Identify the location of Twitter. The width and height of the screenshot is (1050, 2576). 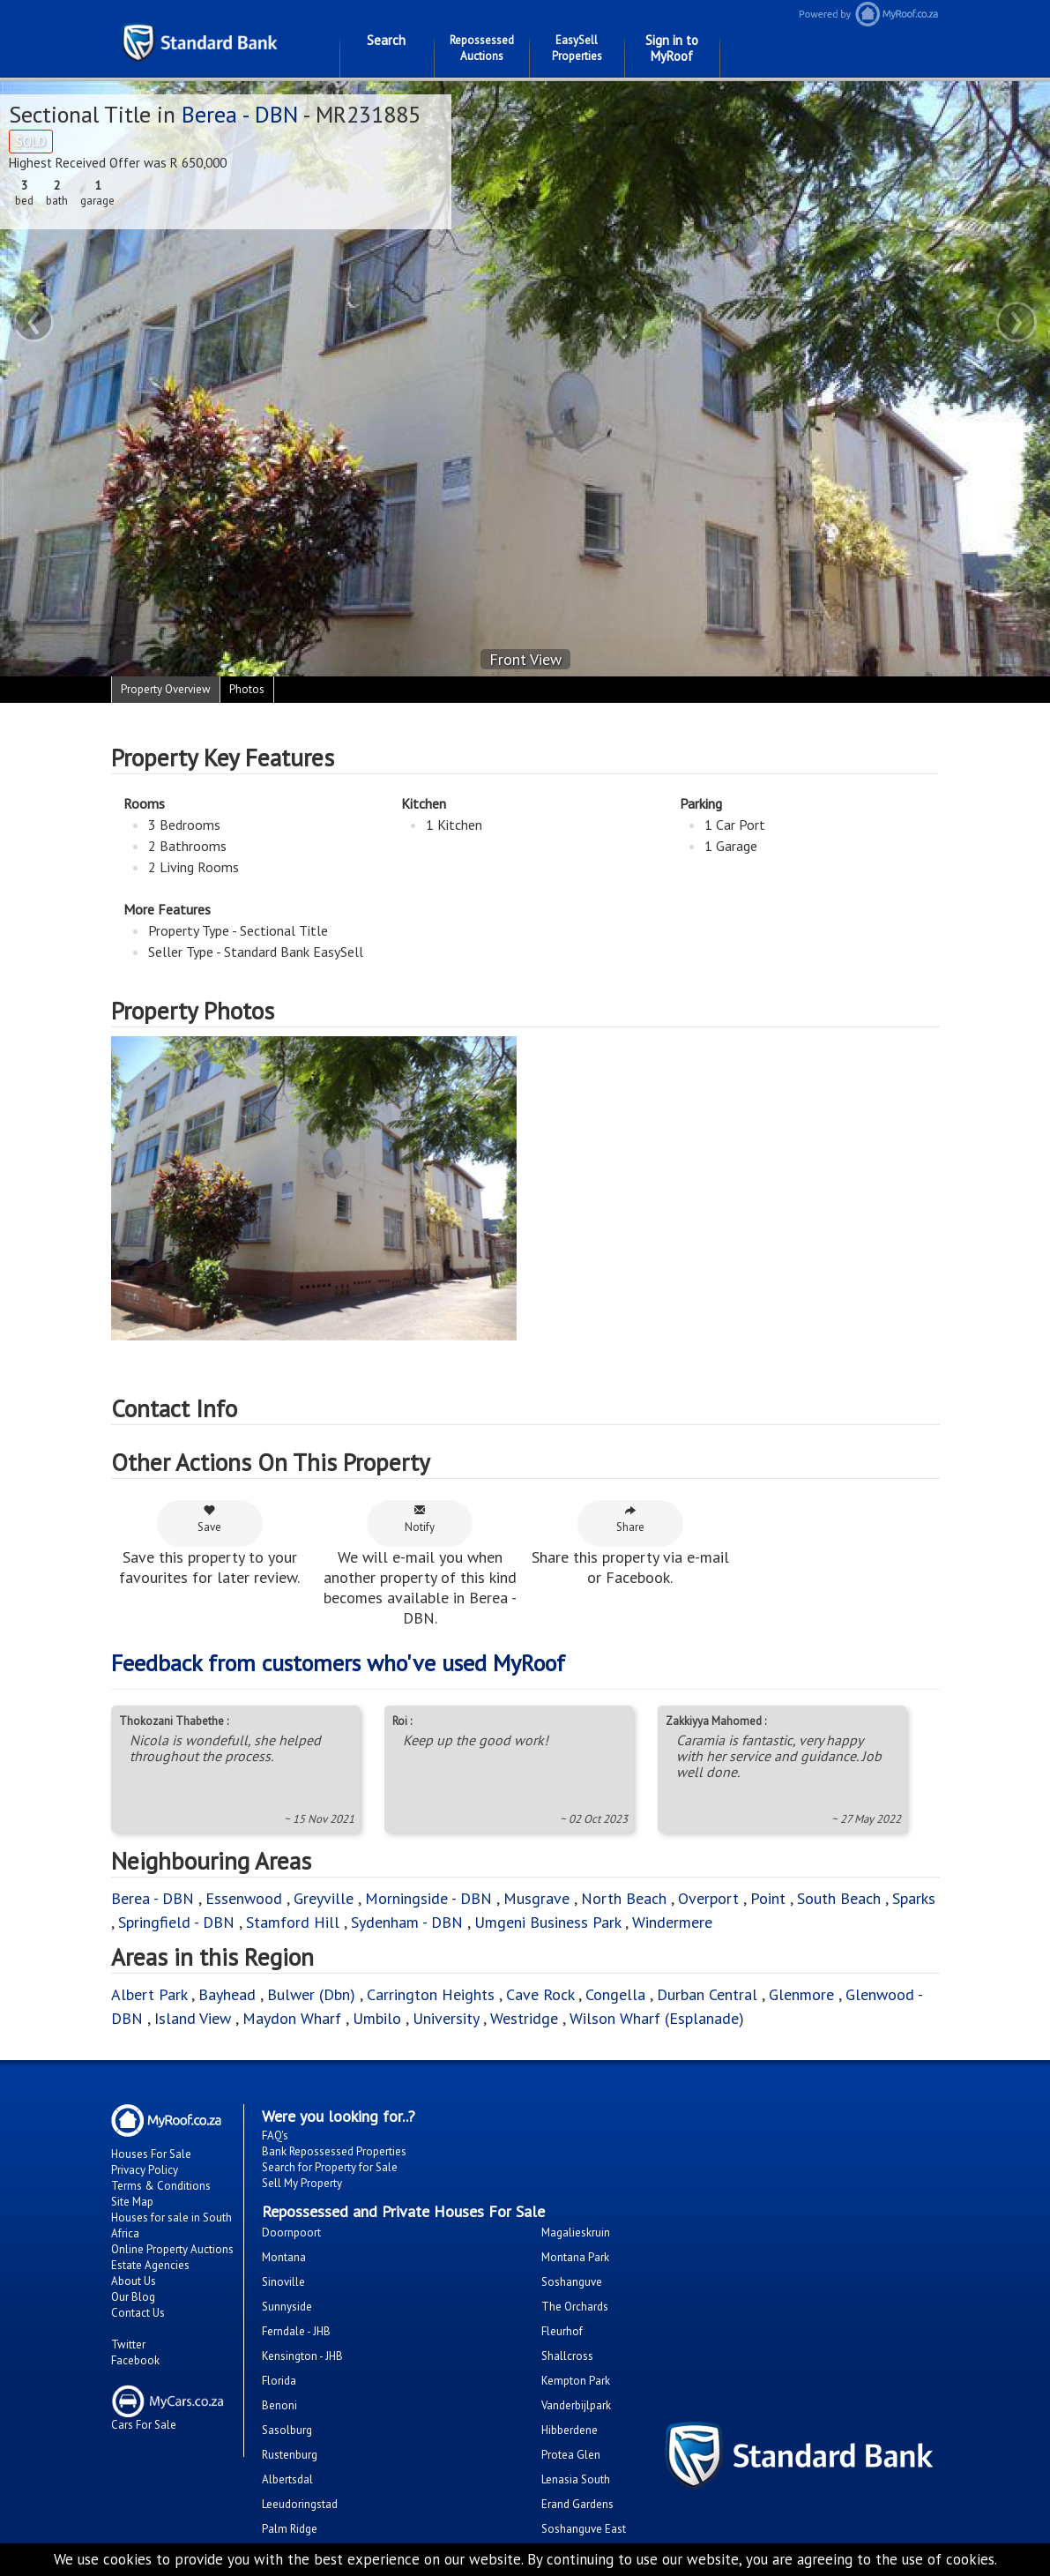
(128, 2344).